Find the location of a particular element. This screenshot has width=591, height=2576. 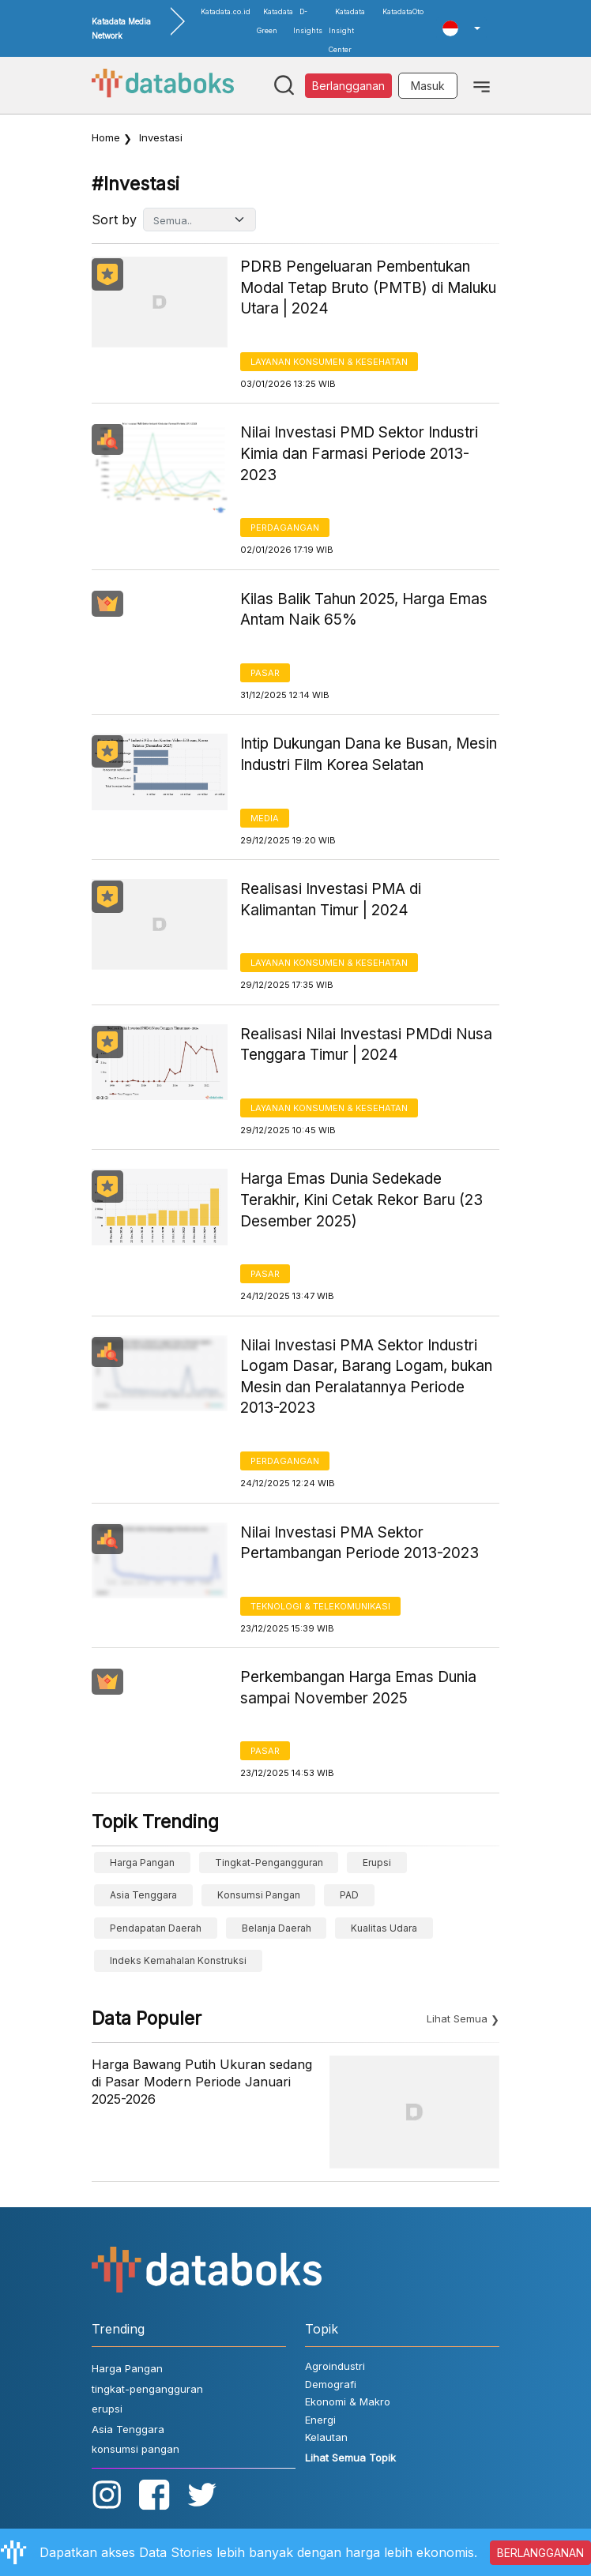

Masuk is located at coordinates (428, 85).